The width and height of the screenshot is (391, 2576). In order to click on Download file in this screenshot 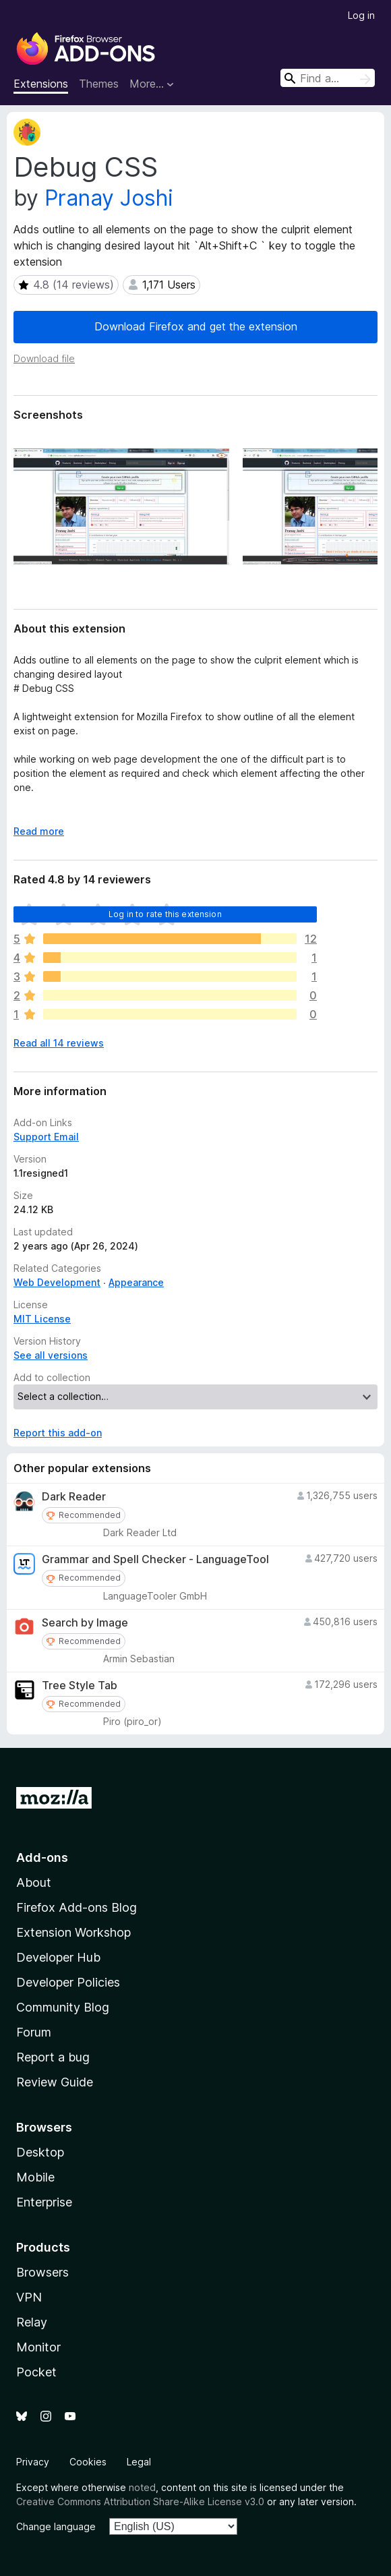, I will do `click(44, 358)`.